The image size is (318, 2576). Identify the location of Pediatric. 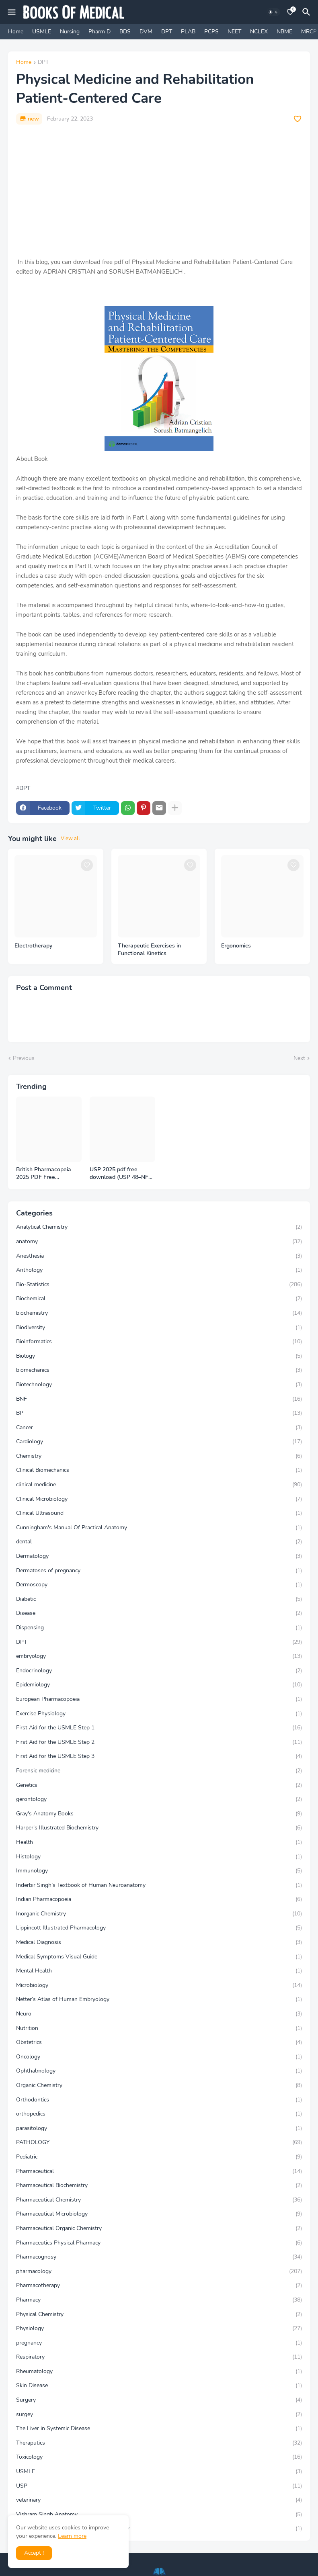
(159, 2157).